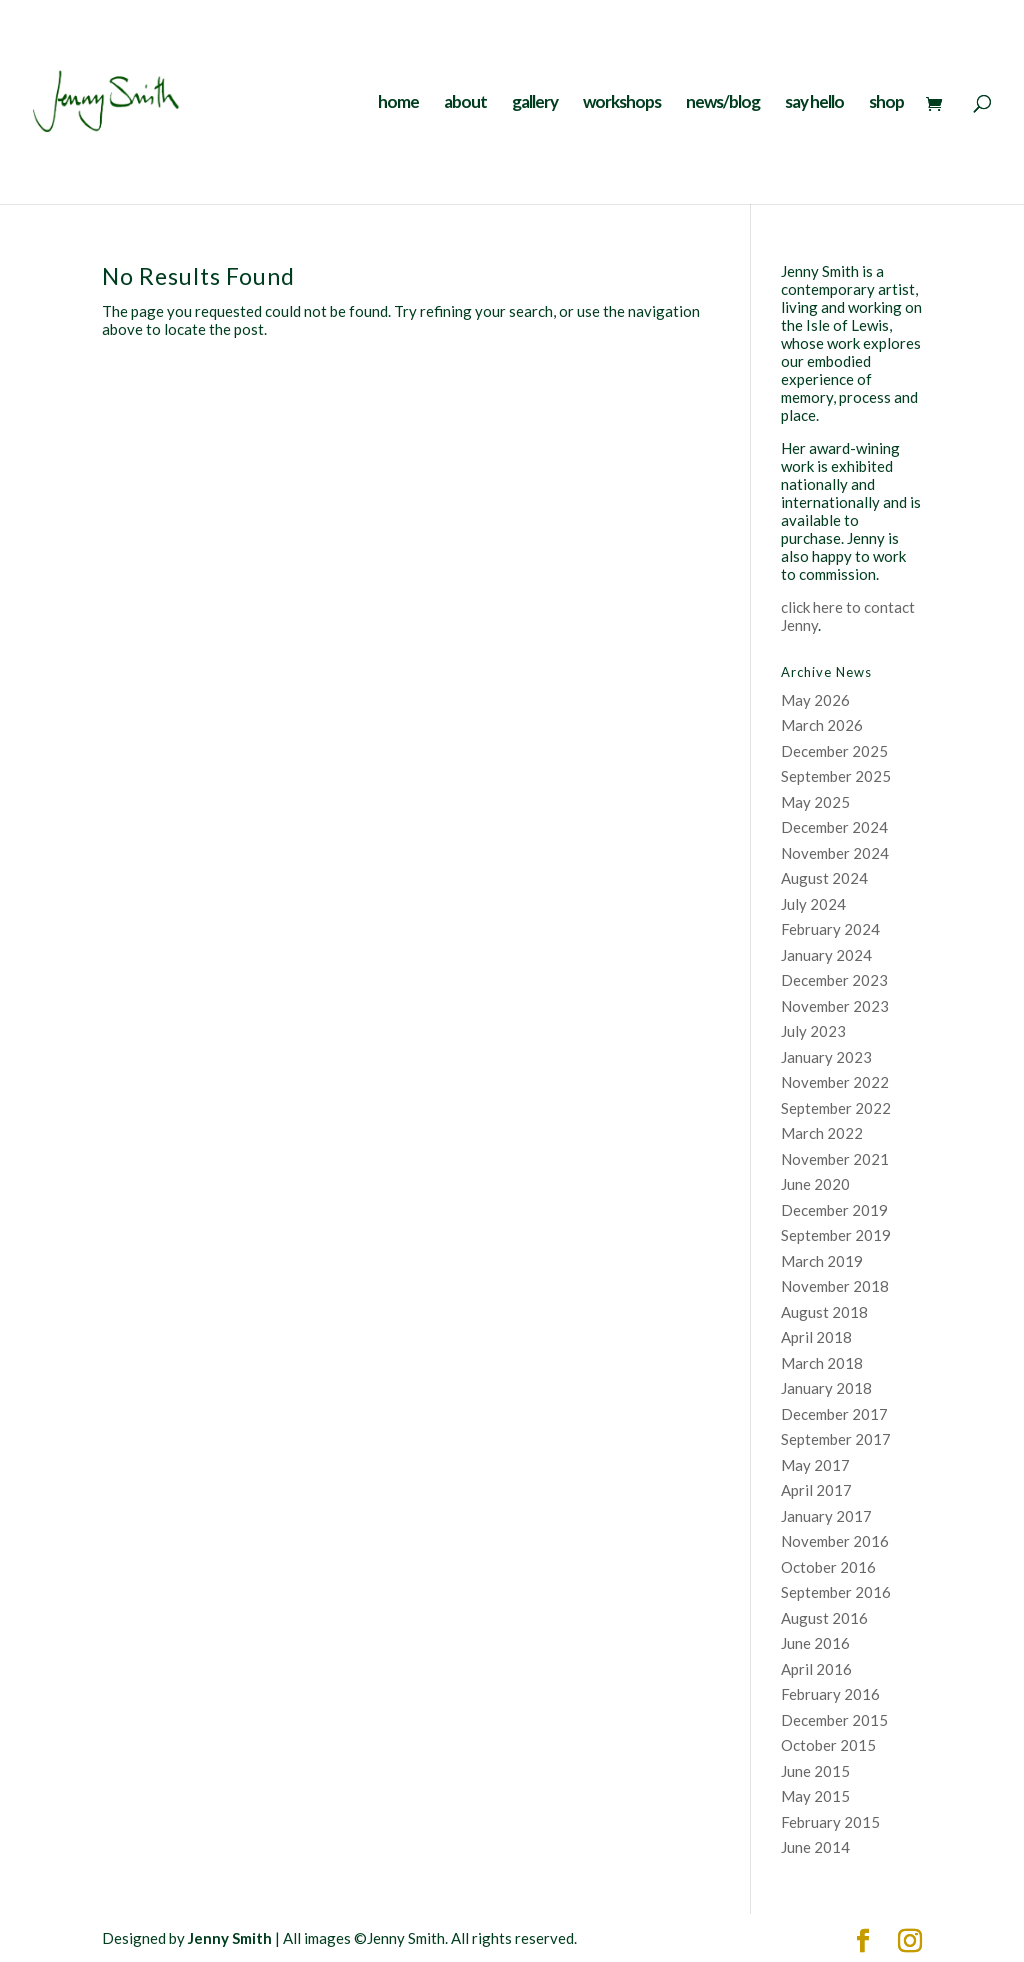  Describe the element at coordinates (813, 1031) in the screenshot. I see `July 2023` at that location.